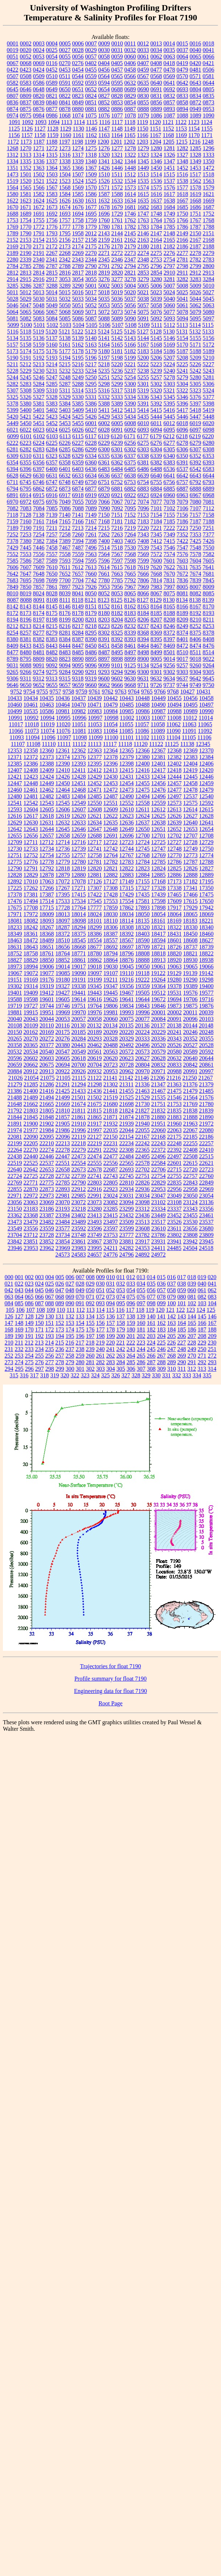  Describe the element at coordinates (65, 371) in the screenshot. I see `5232` at that location.